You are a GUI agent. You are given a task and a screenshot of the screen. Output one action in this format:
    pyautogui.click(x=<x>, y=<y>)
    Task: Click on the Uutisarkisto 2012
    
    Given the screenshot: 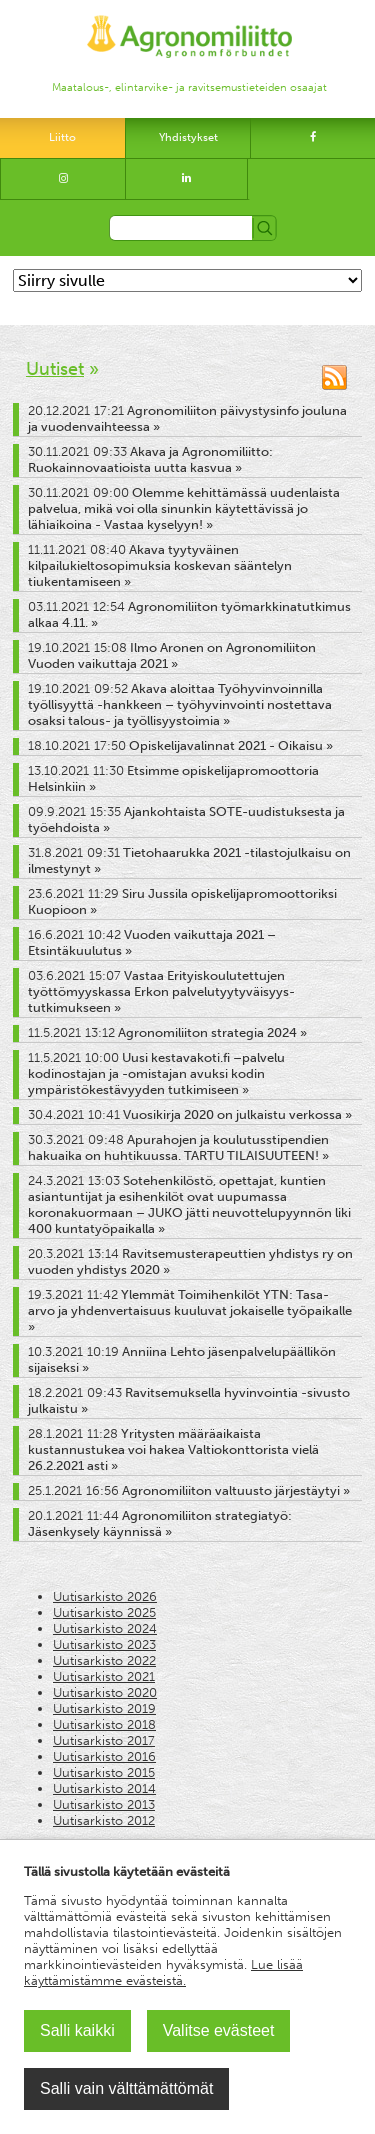 What is the action you would take?
    pyautogui.click(x=104, y=1820)
    